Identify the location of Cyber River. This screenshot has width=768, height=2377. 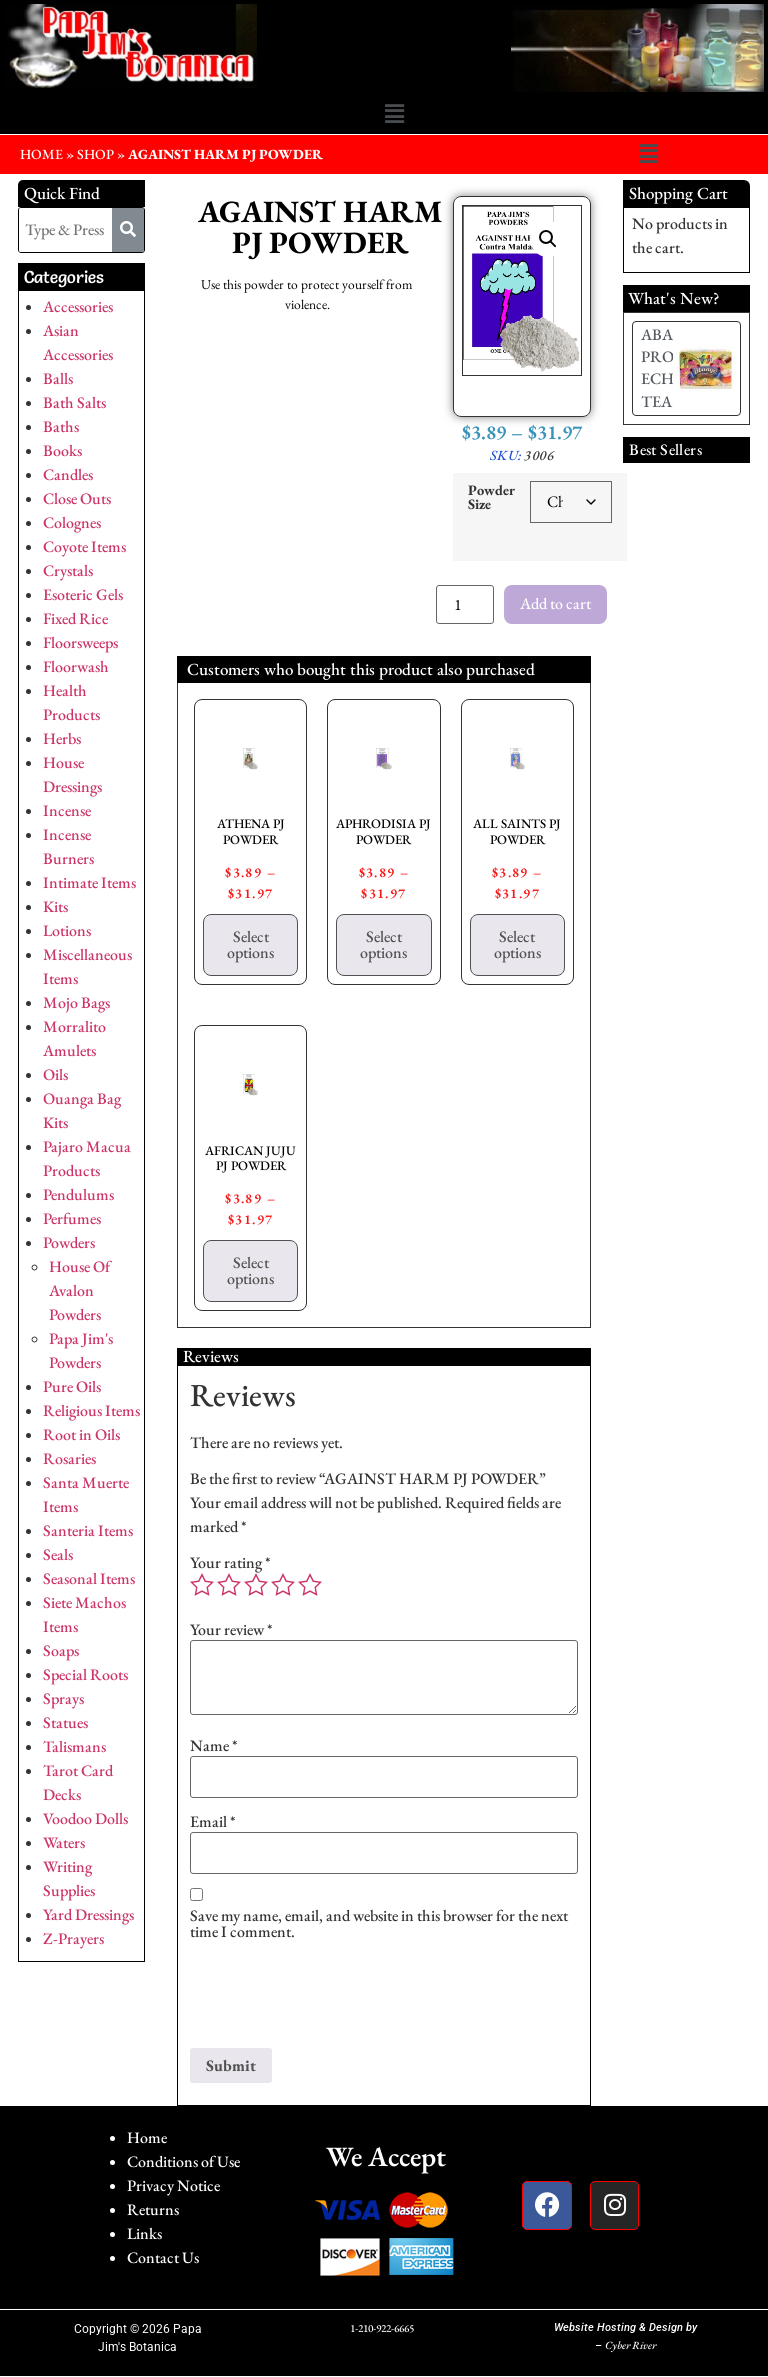
(630, 2345).